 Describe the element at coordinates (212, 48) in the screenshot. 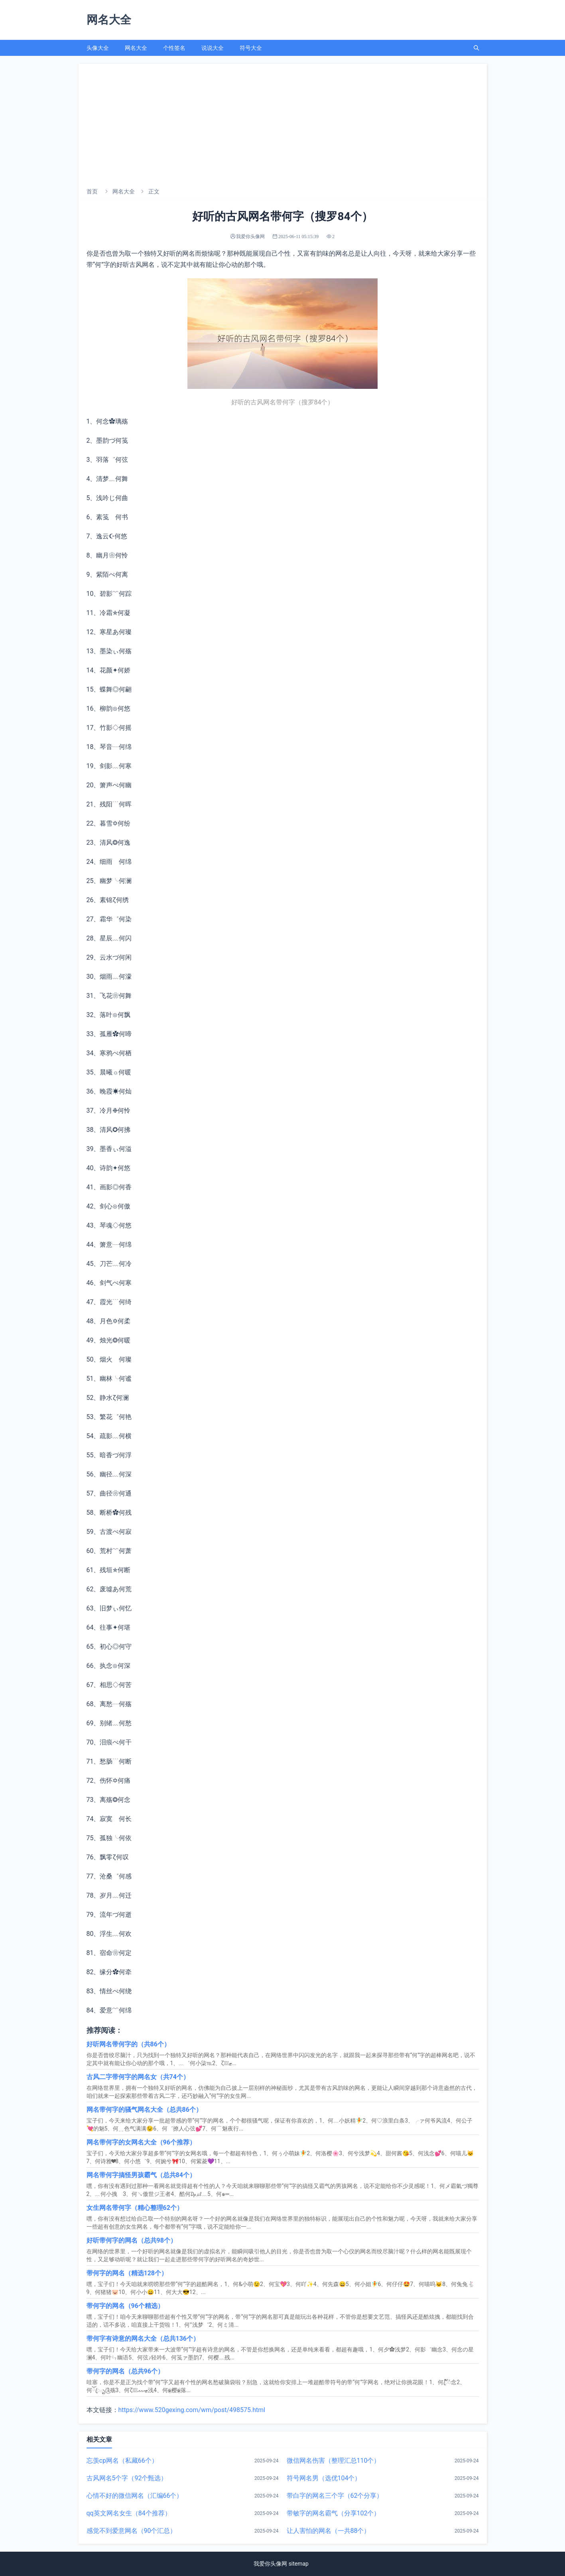

I see `说说大全` at that location.